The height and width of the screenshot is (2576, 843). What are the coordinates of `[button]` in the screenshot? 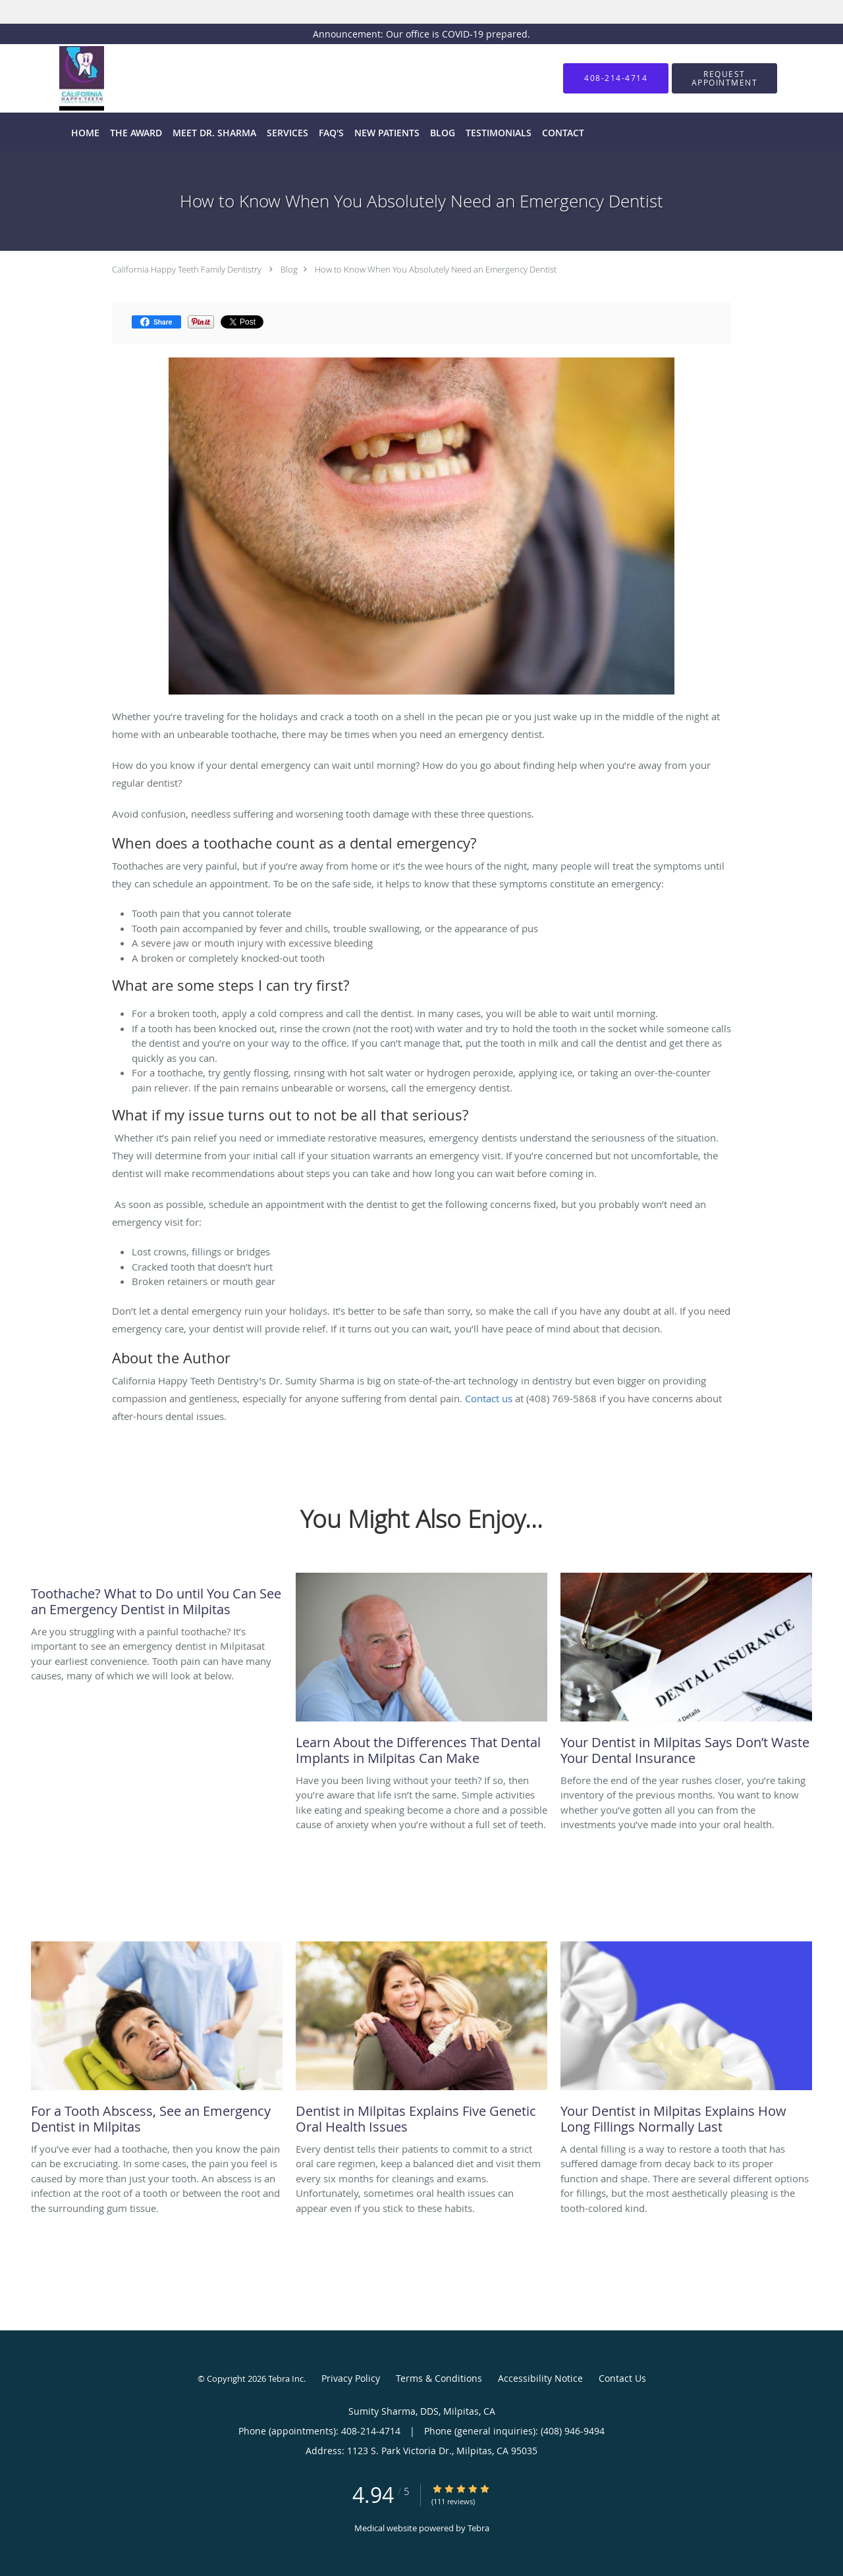 It's located at (724, 78).